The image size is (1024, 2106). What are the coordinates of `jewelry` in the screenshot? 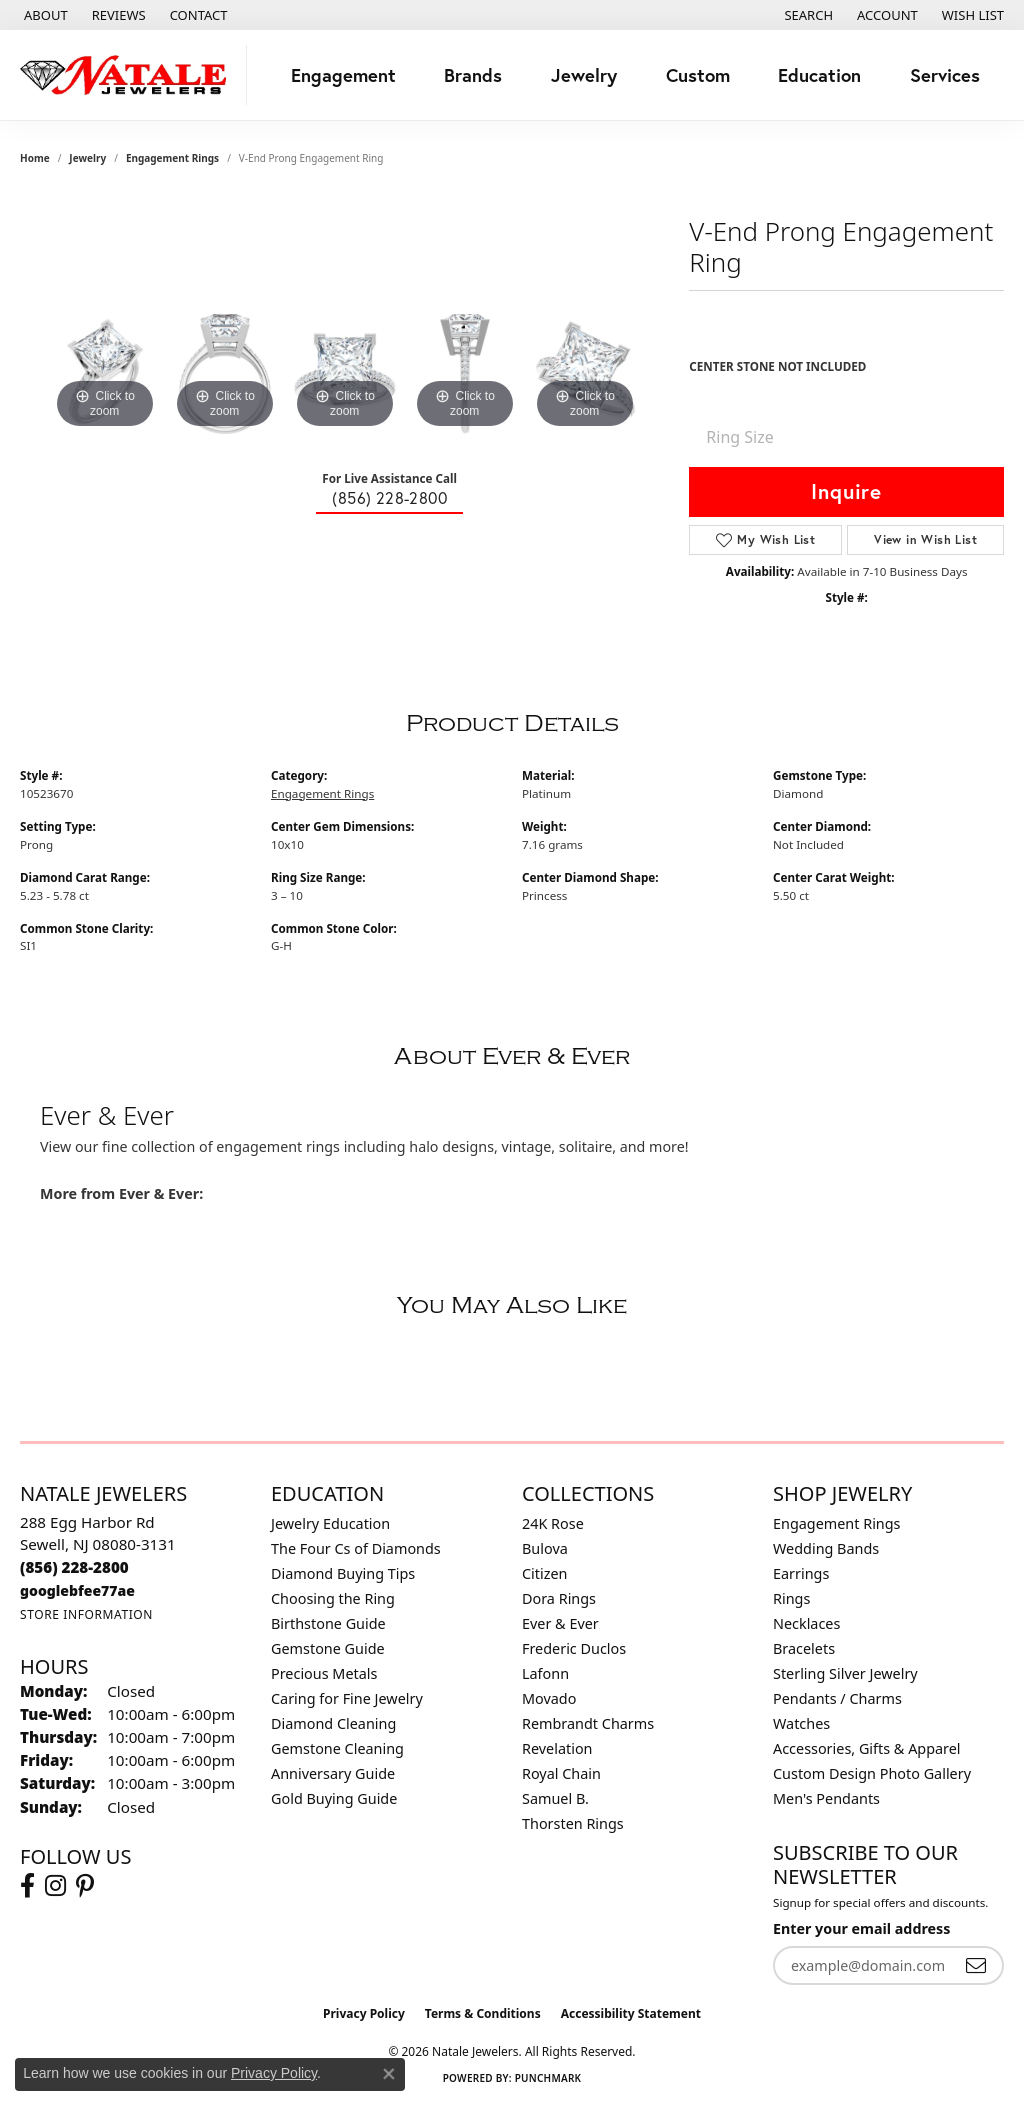 It's located at (87, 158).